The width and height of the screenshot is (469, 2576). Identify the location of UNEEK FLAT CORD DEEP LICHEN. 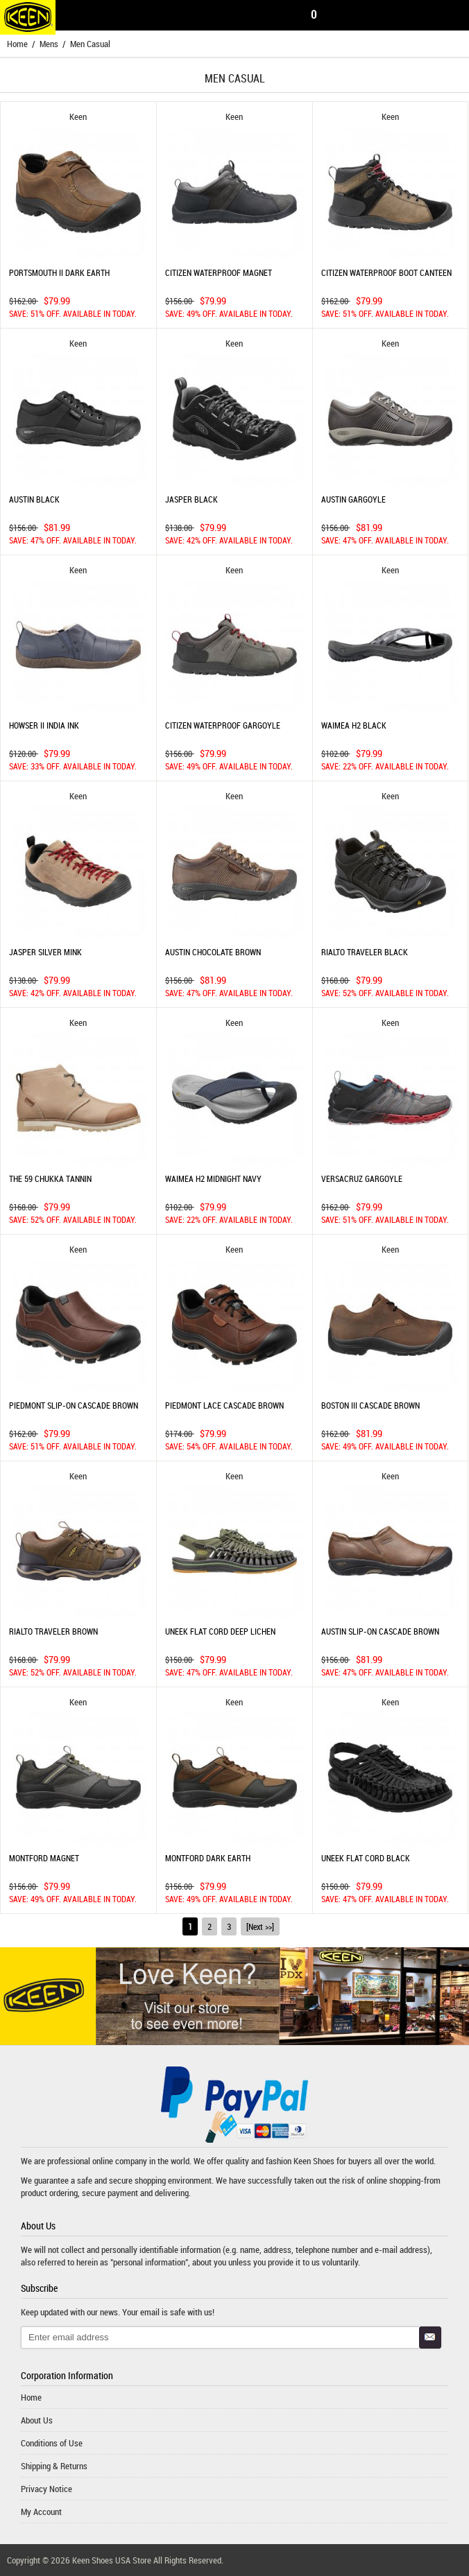
(220, 1631).